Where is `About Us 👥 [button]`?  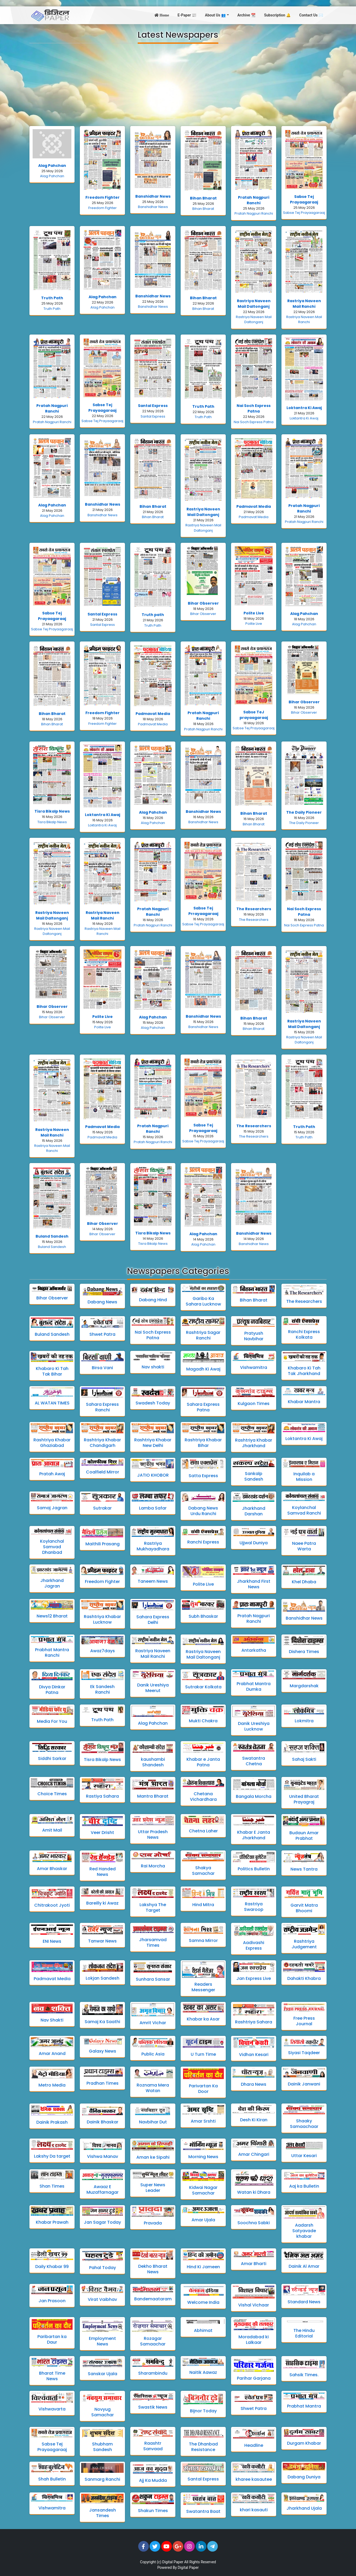 About Us 👥 [button] is located at coordinates (215, 15).